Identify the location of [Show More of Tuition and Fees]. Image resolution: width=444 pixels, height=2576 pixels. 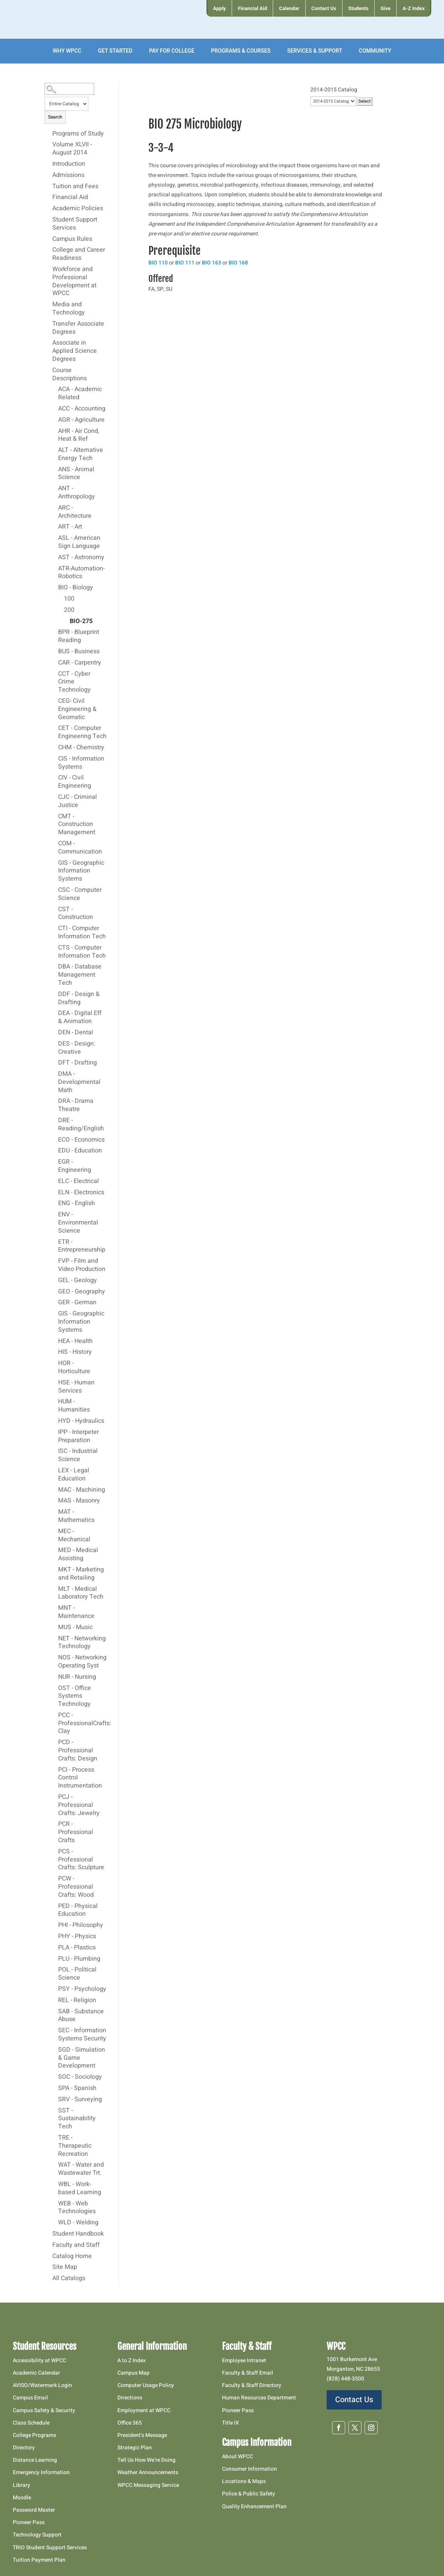
(48, 186).